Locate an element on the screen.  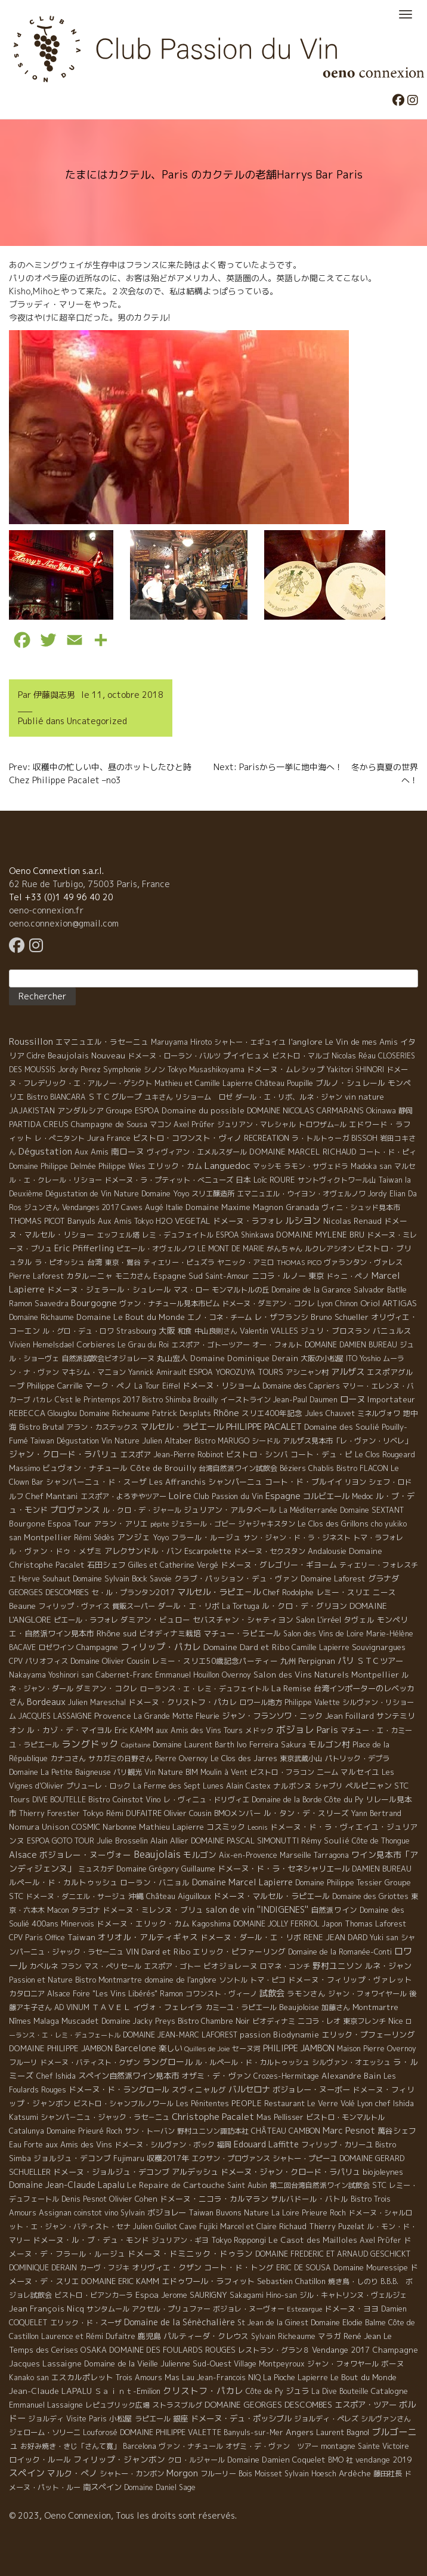
アルザス [アルザス (35 éléments)] is located at coordinates (347, 1372).